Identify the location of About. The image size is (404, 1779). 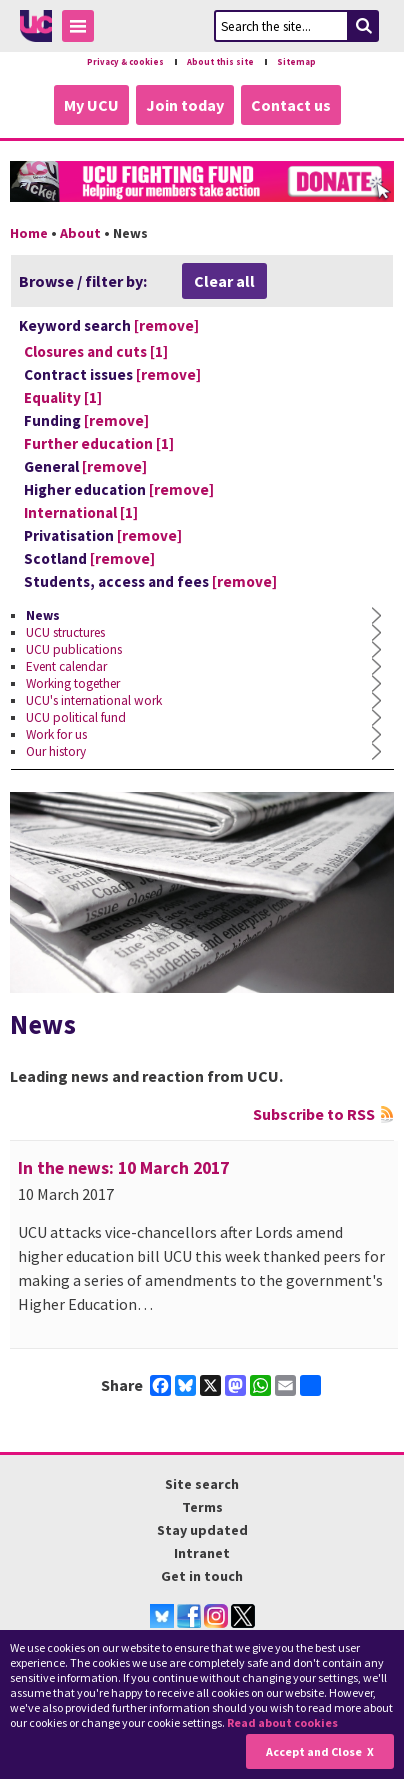
(80, 233).